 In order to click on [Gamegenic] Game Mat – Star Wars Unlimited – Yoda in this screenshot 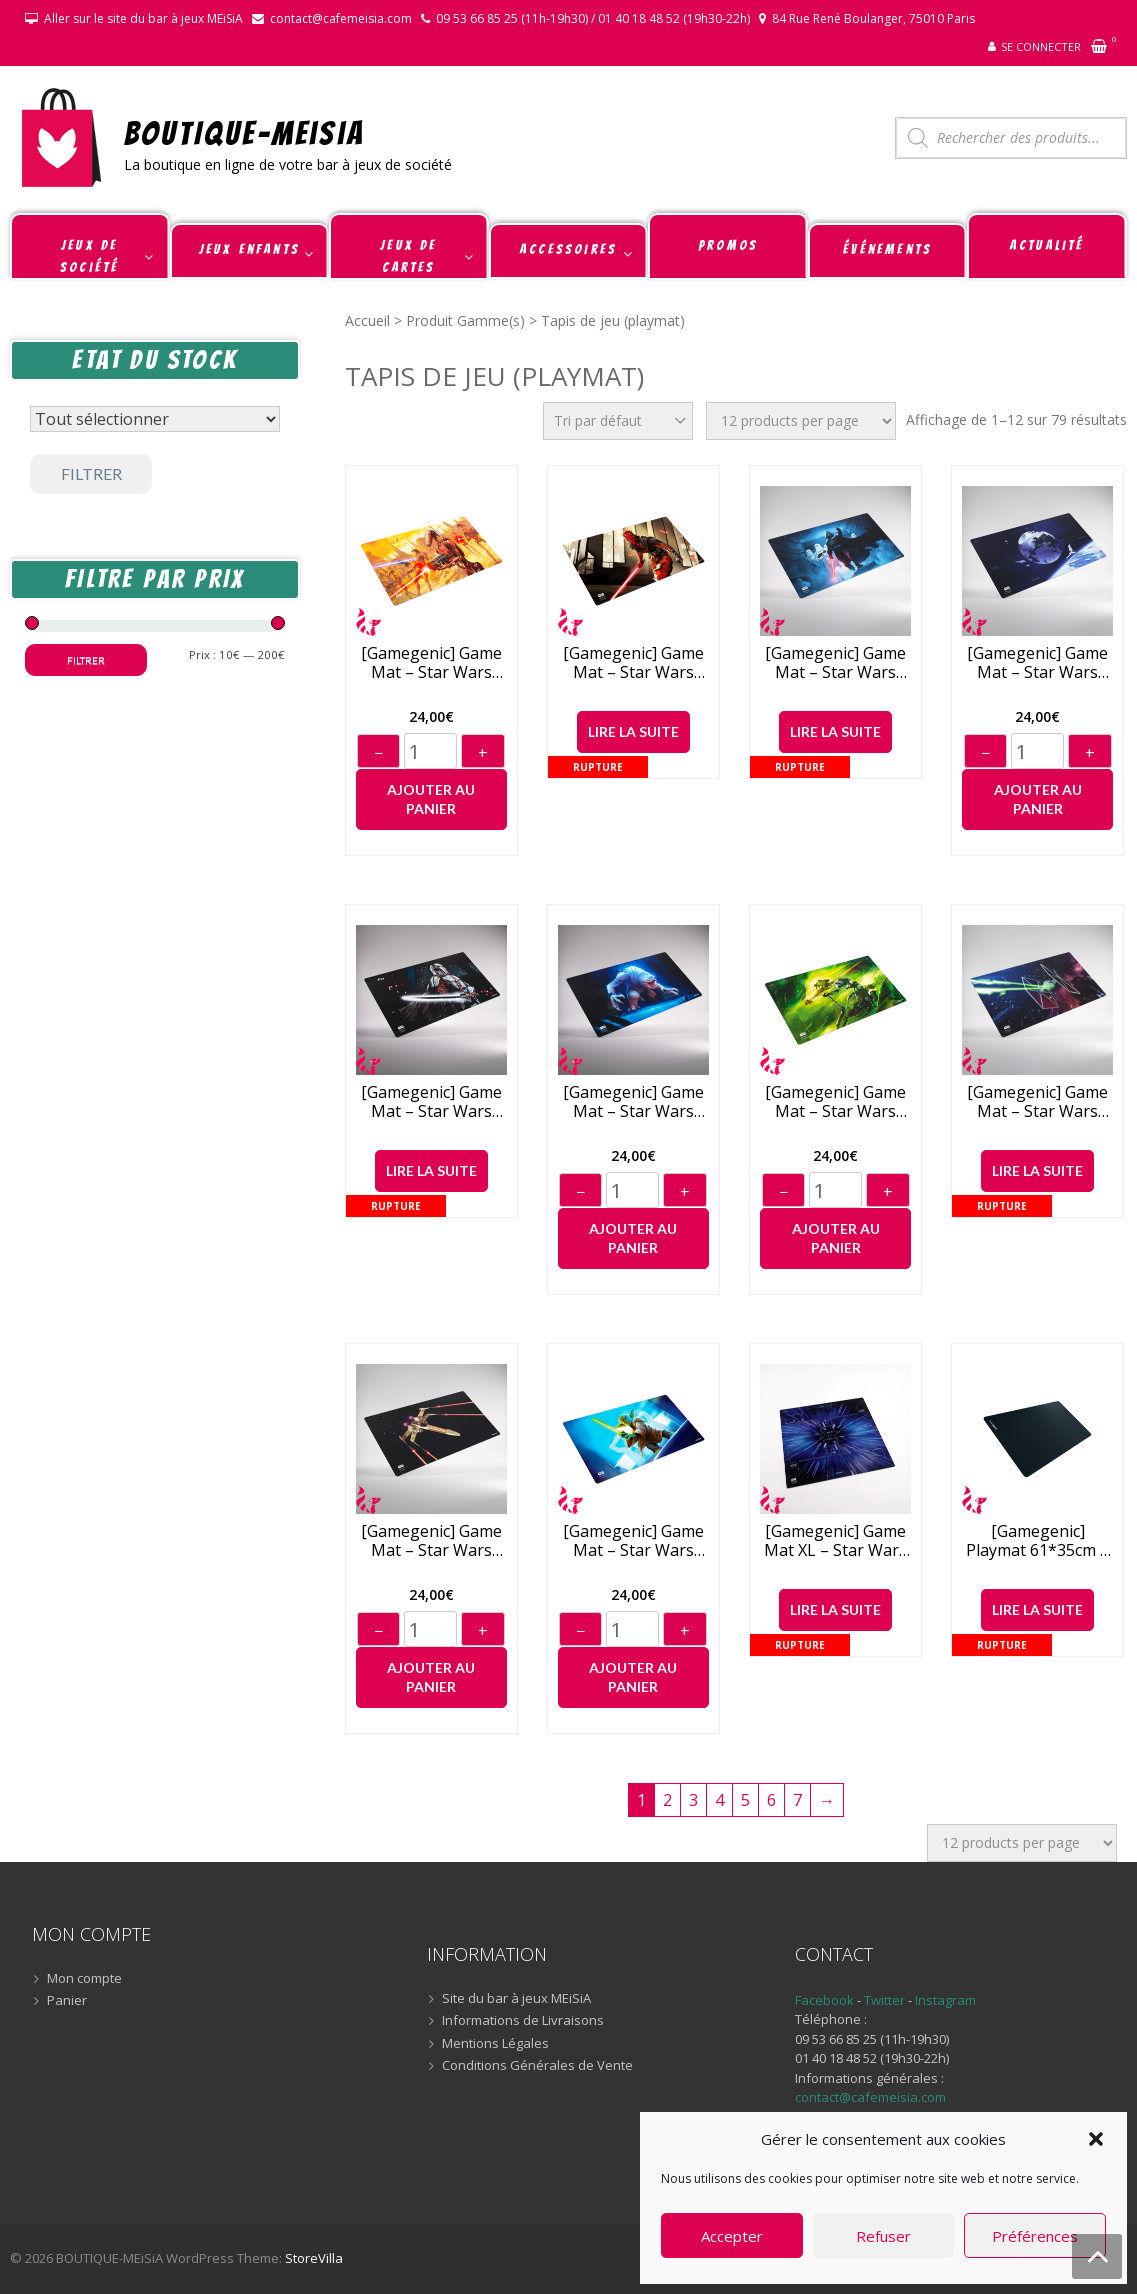, I will do `click(633, 1541)`.